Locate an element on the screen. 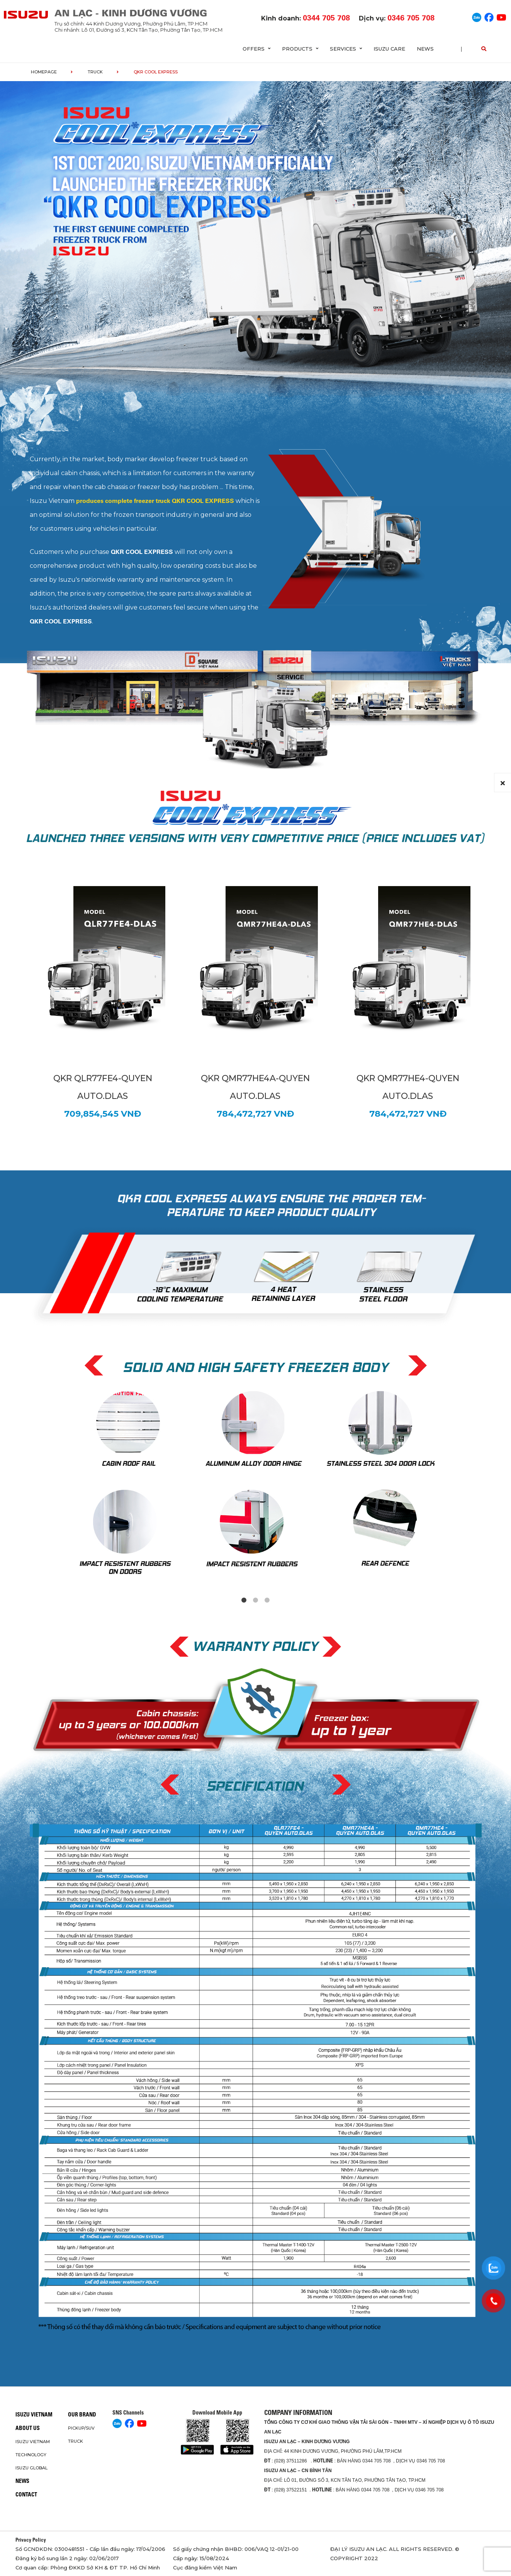 This screenshot has width=511, height=2576. [tabpanel] is located at coordinates (256, 1482).